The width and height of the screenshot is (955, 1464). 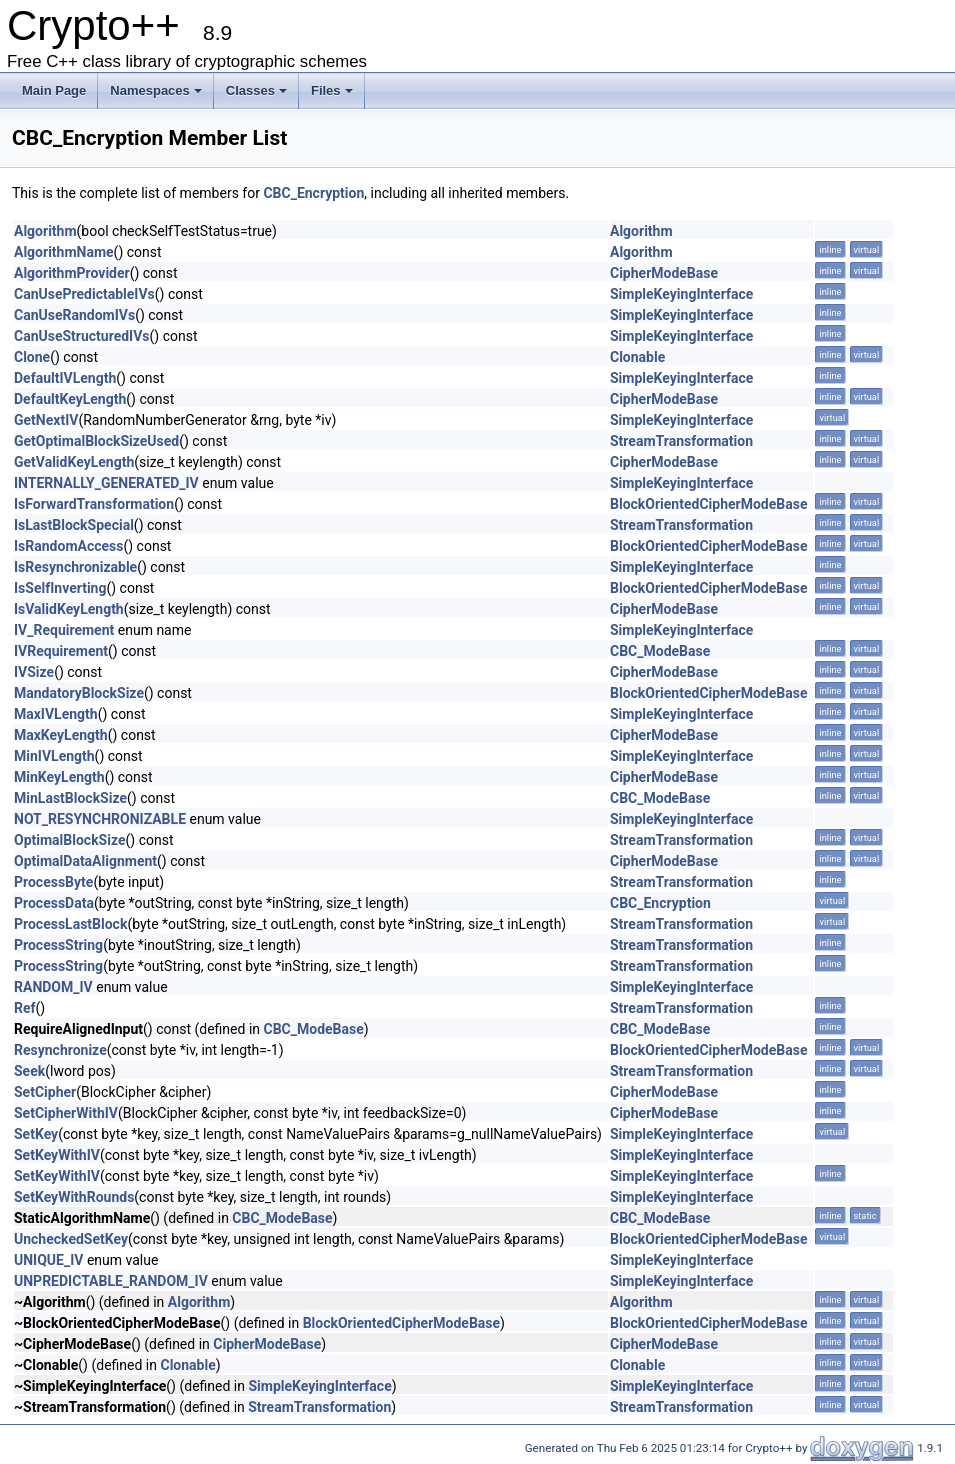 What do you see at coordinates (681, 294) in the screenshot?
I see `SimpleKeyingInterface` at bounding box center [681, 294].